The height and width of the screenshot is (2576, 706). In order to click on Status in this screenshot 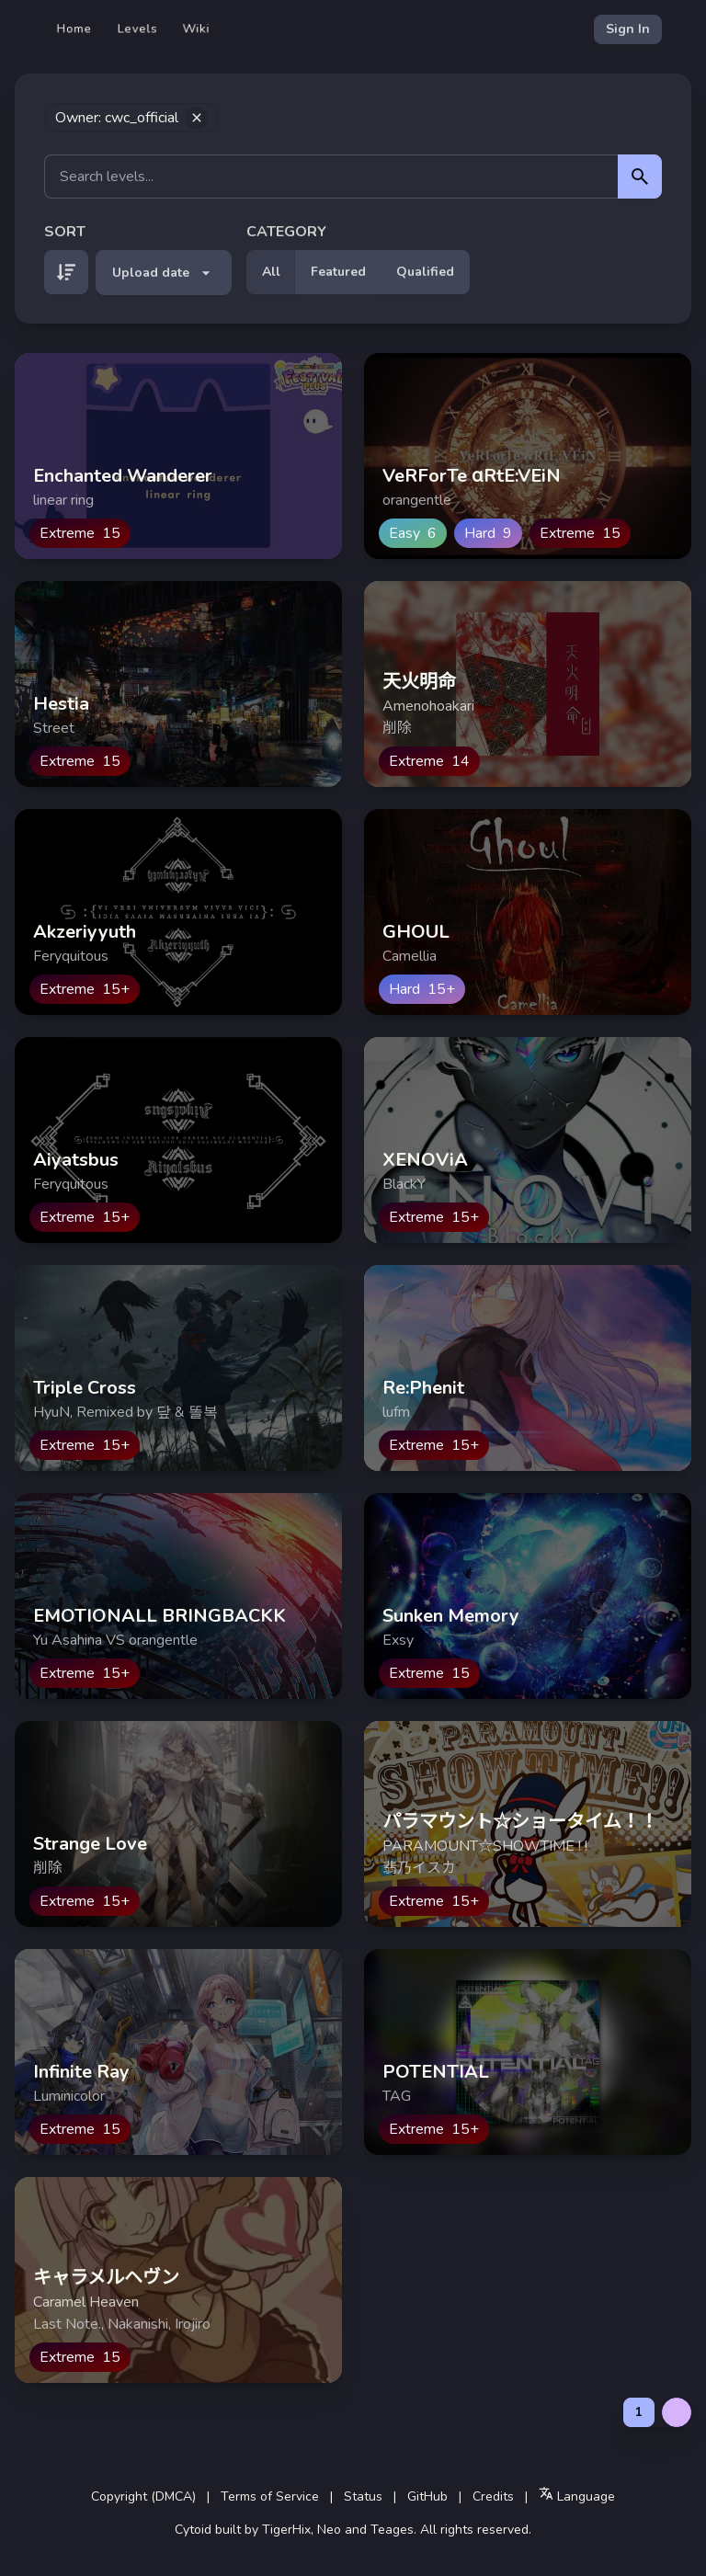, I will do `click(363, 2496)`.